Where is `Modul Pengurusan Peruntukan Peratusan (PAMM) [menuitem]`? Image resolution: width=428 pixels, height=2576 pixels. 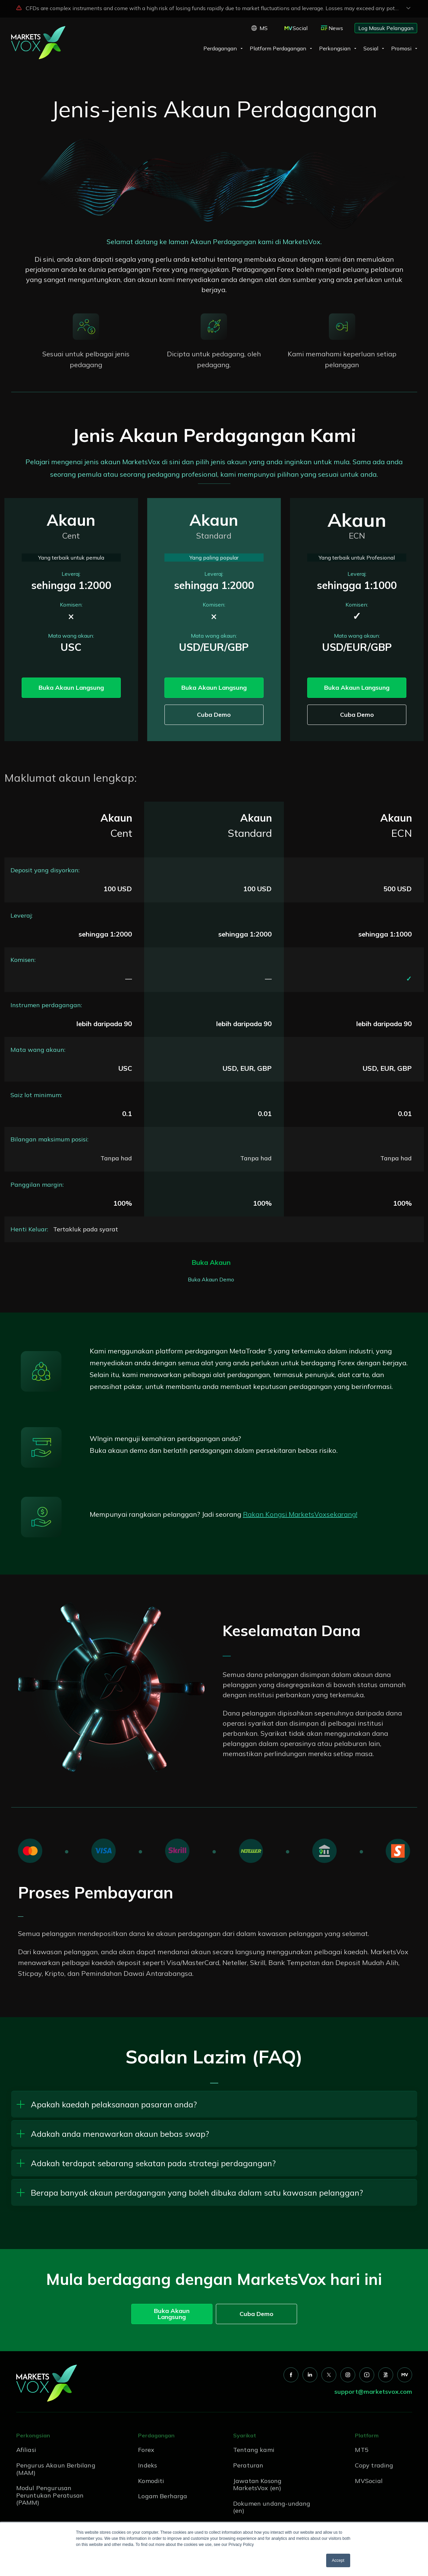 Modul Pengurusan Peruntukan Peratusan (PAMM) [menuitem] is located at coordinates (50, 2495).